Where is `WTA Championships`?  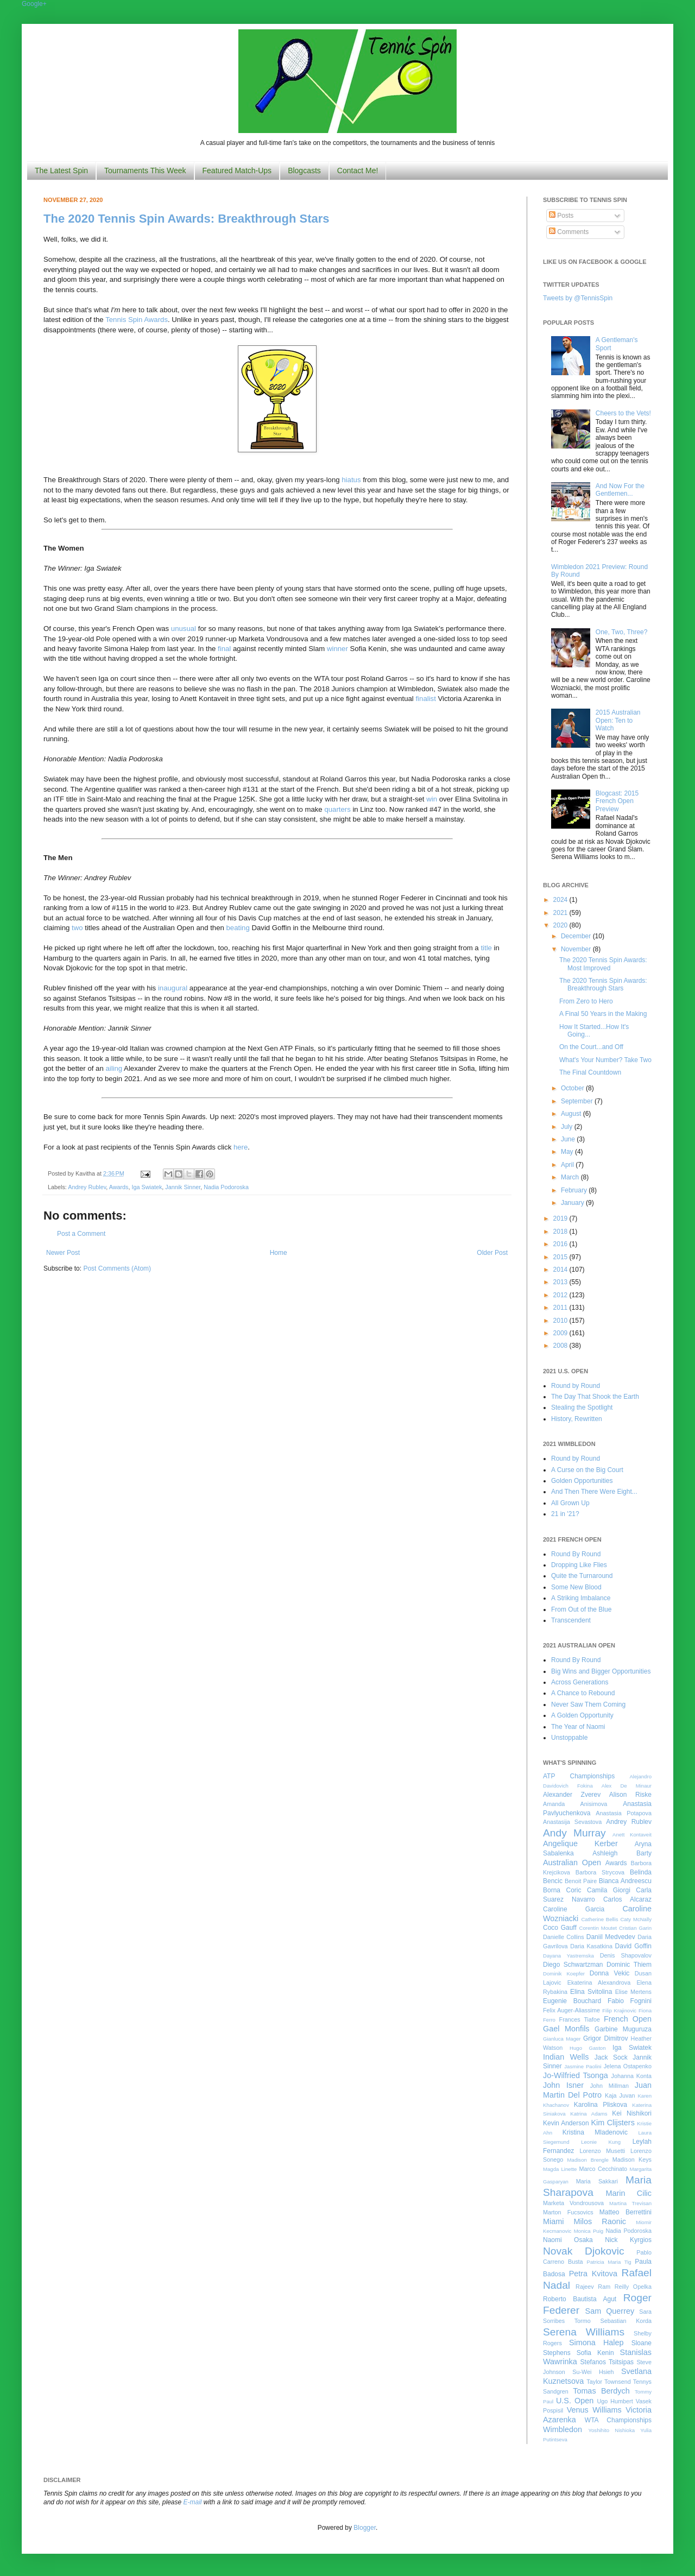 WTA Championships is located at coordinates (618, 2420).